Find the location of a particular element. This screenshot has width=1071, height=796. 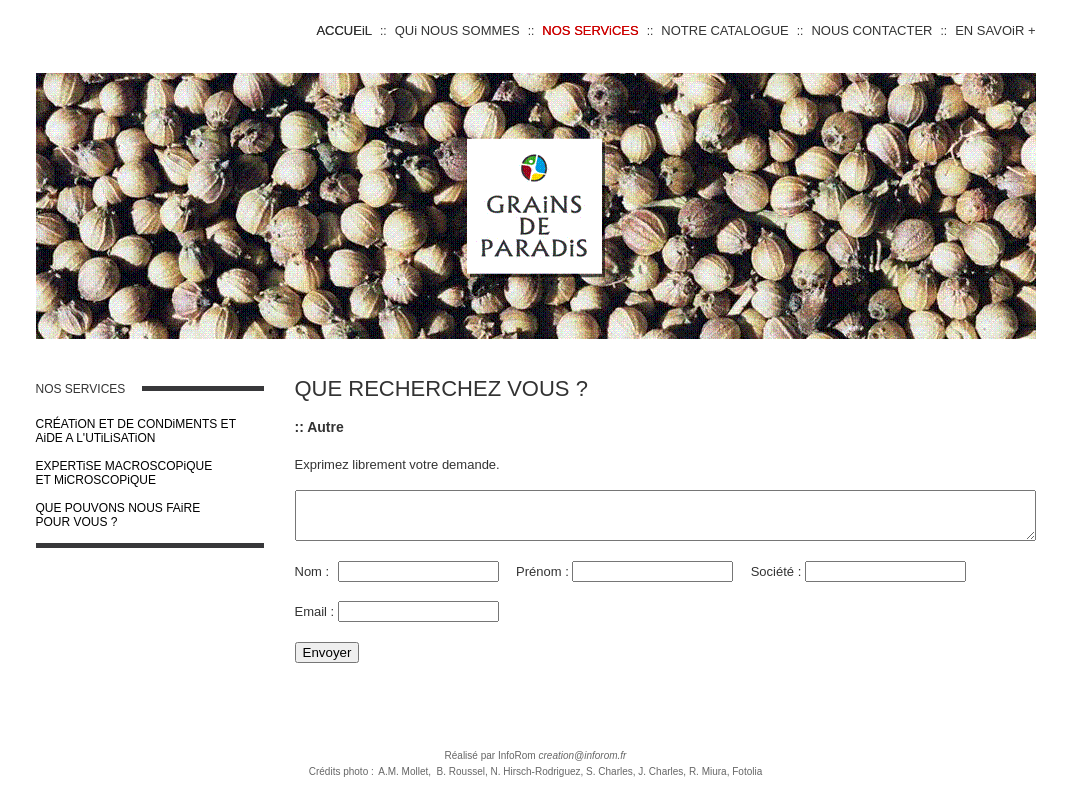

NOUS CONTACTER is located at coordinates (871, 30).